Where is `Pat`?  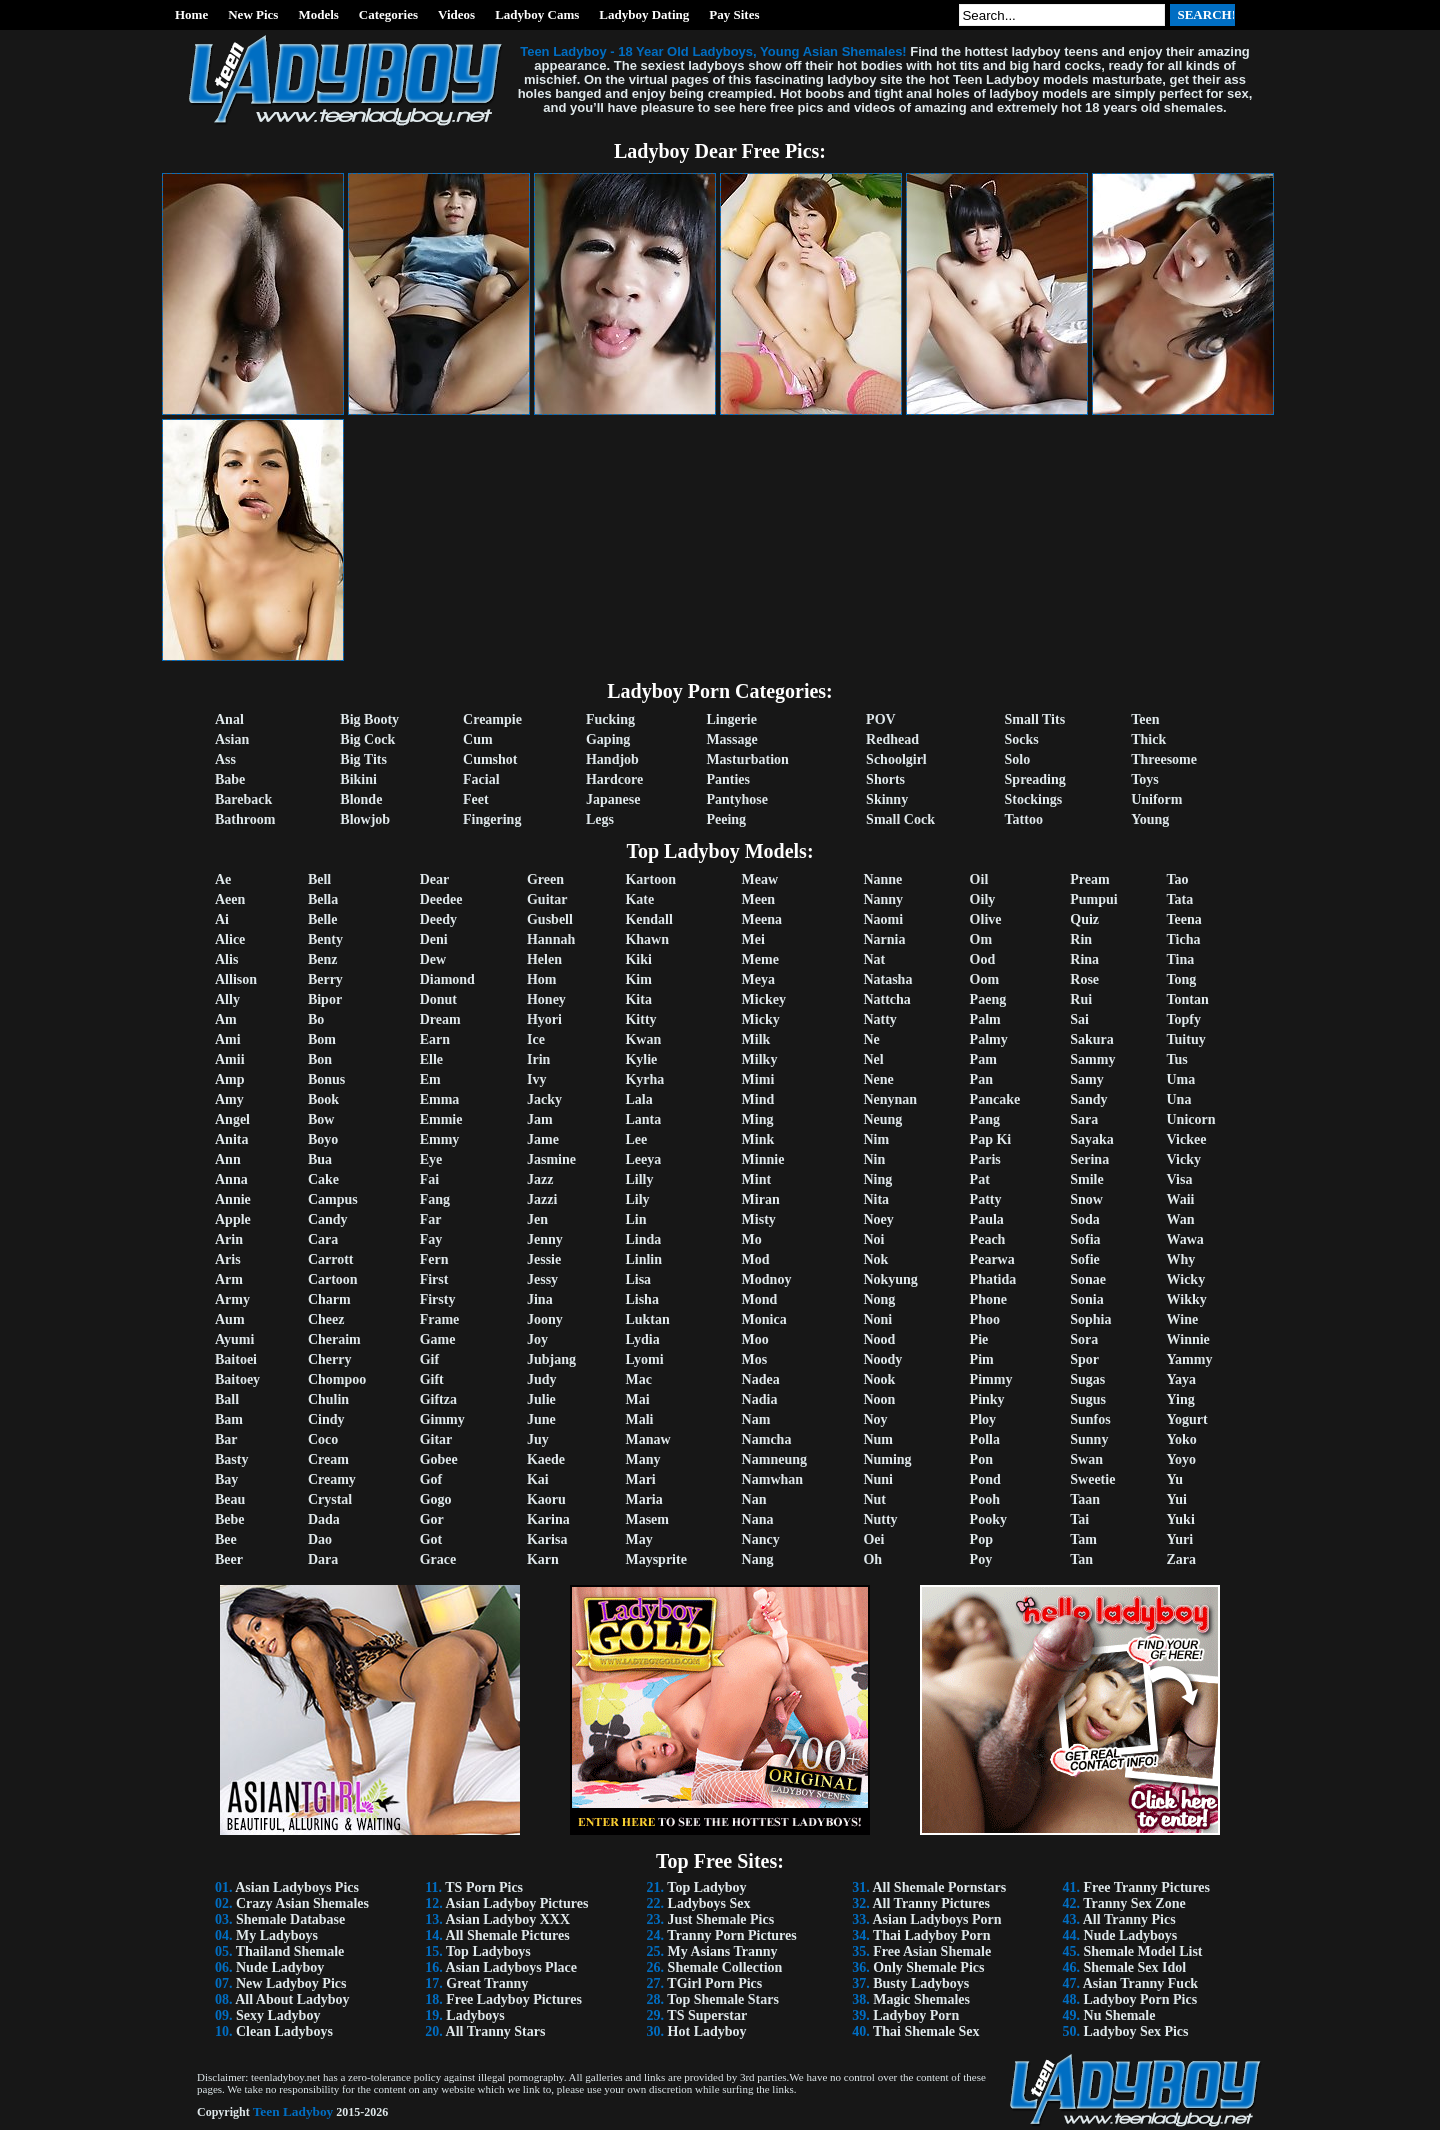 Pat is located at coordinates (980, 1179).